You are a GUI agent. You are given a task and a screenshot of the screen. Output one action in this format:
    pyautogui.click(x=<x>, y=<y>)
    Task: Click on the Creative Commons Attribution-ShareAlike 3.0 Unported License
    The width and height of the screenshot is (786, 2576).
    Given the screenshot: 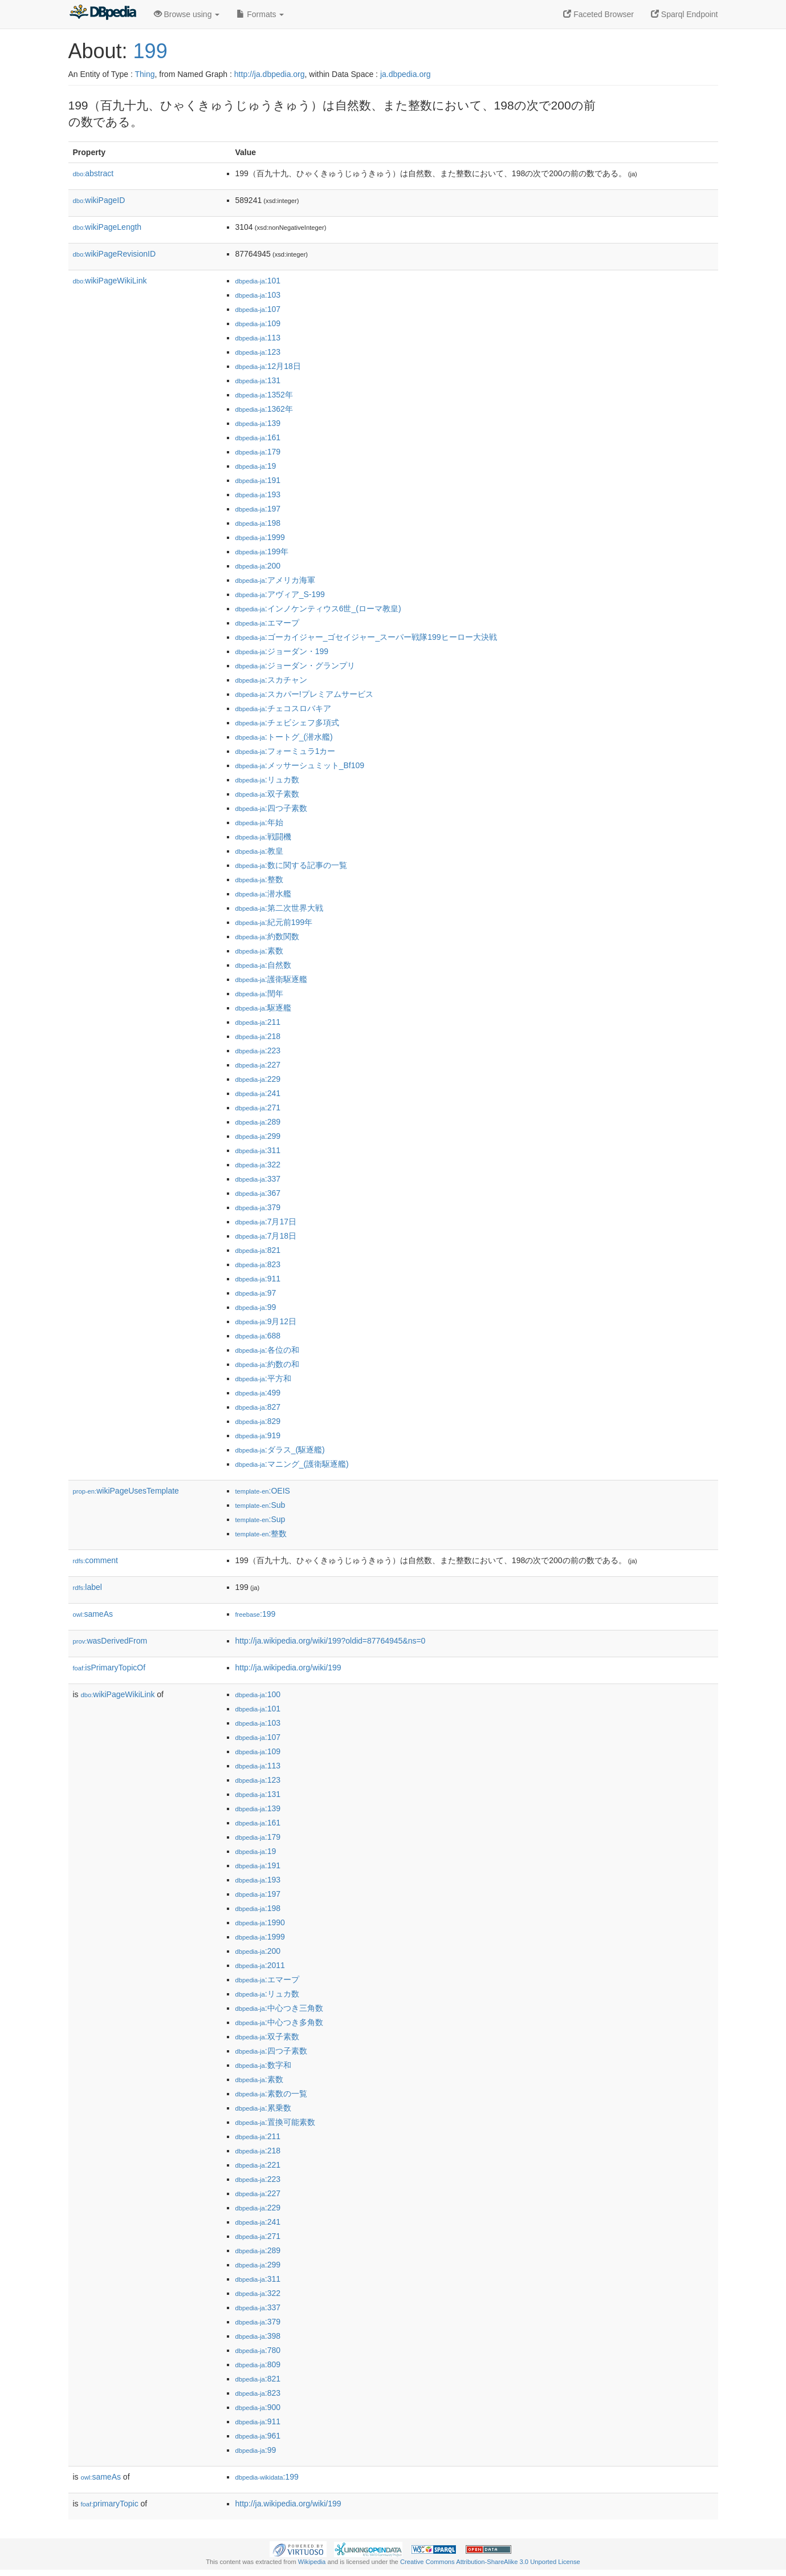 What is the action you would take?
    pyautogui.click(x=490, y=2561)
    